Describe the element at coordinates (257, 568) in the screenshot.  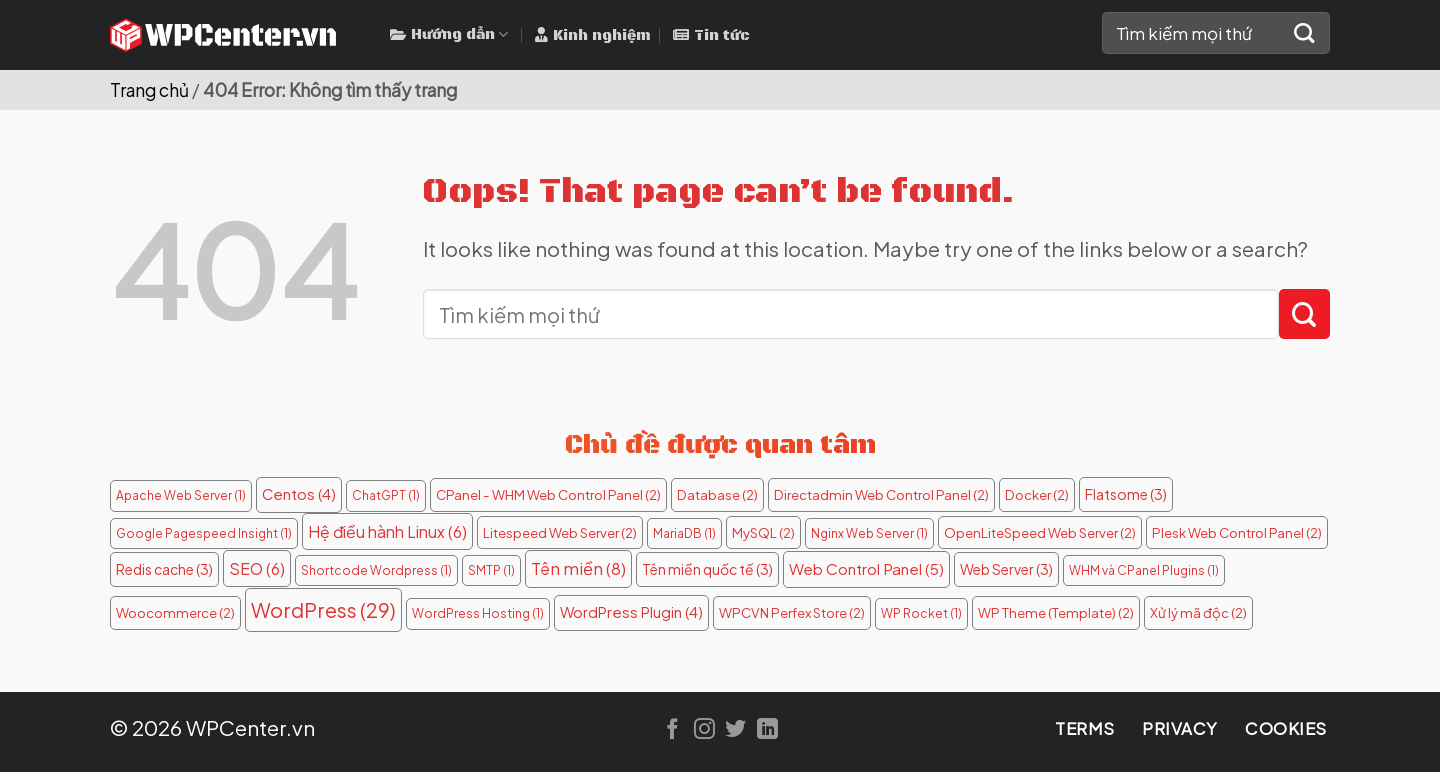
I see `SEO [SEO (6 mục)]` at that location.